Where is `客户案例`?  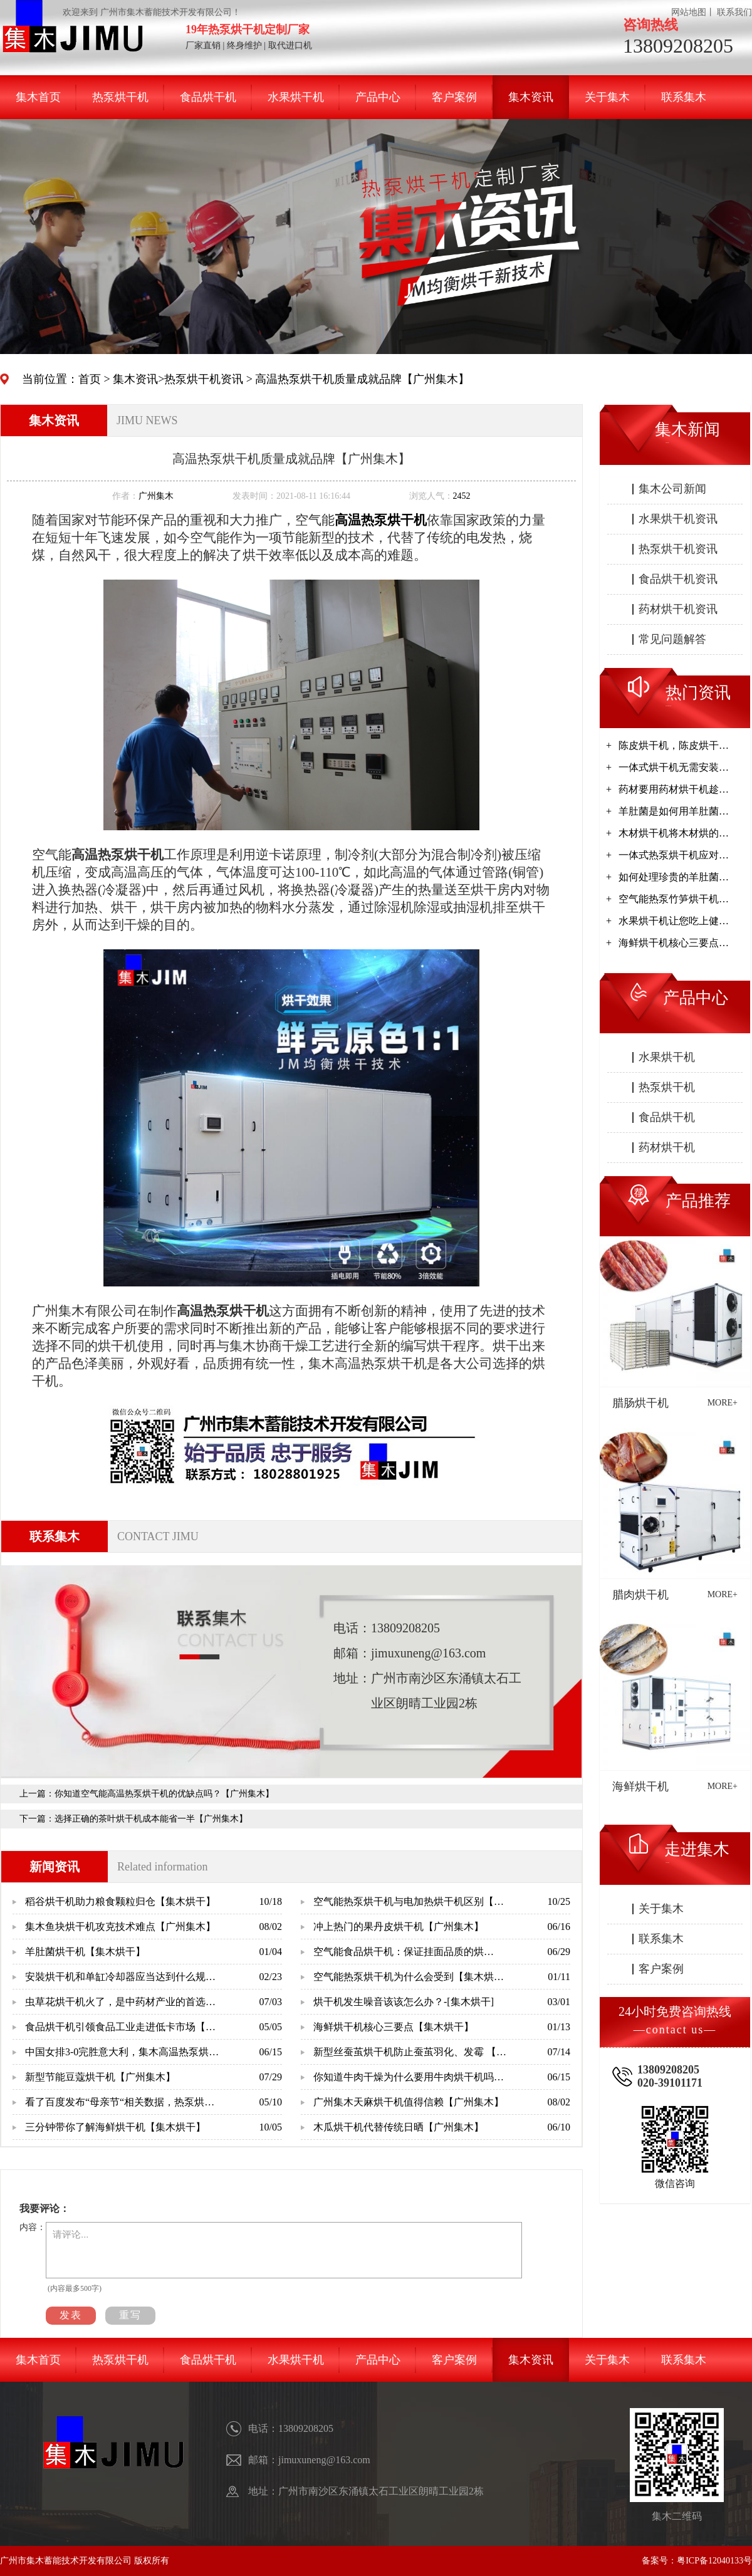 客户案例 is located at coordinates (454, 97).